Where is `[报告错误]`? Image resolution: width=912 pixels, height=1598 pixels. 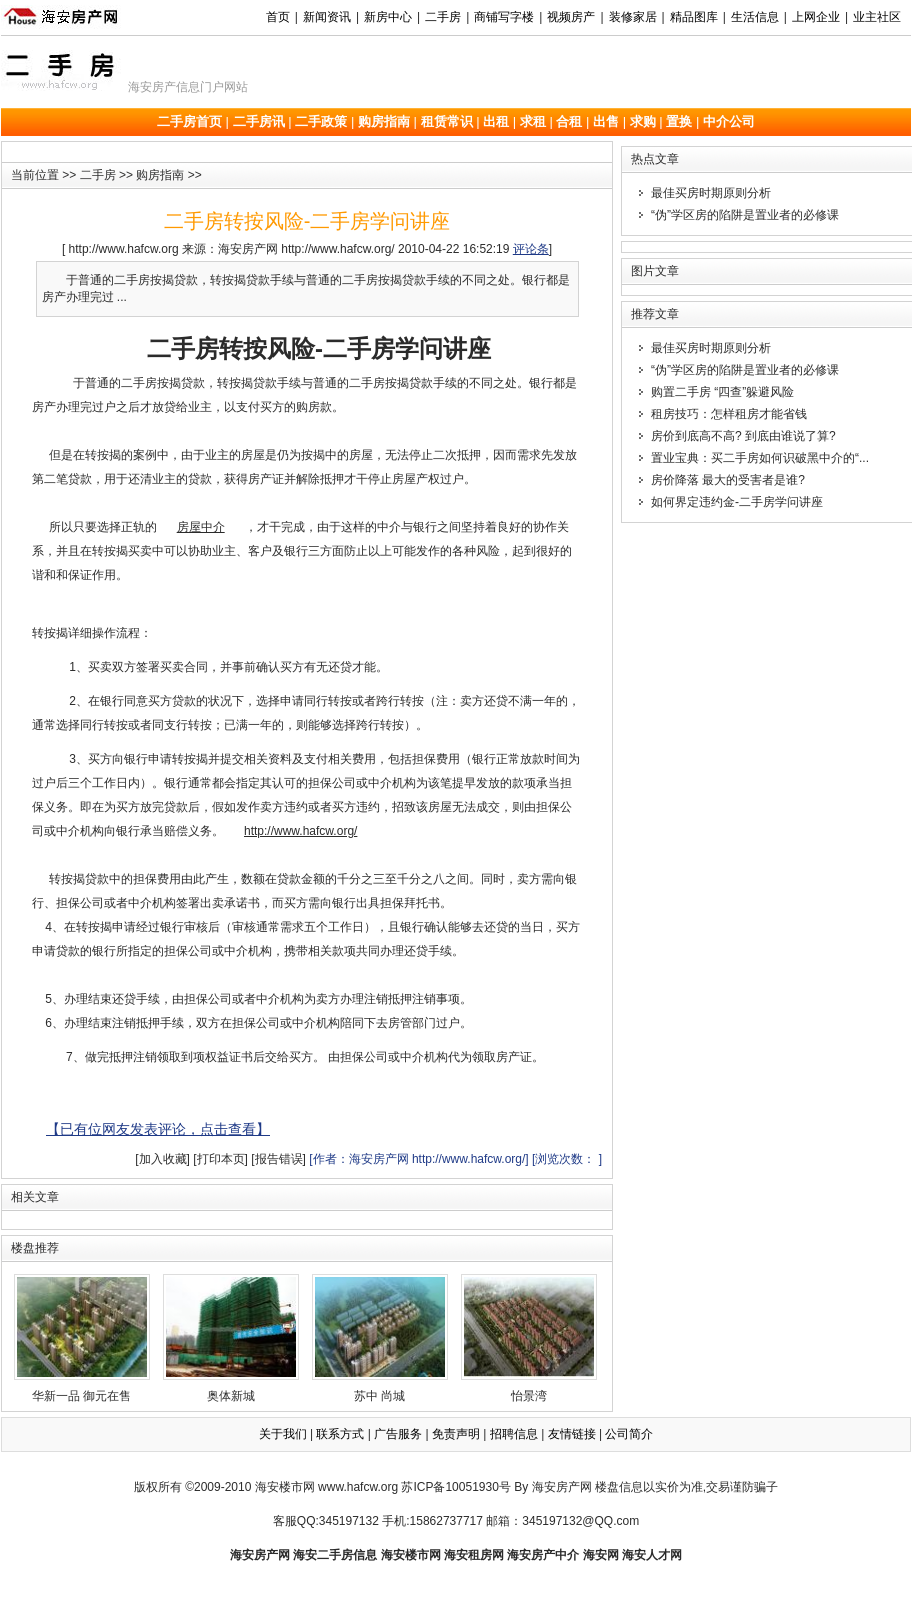
[报告错误] is located at coordinates (278, 1159).